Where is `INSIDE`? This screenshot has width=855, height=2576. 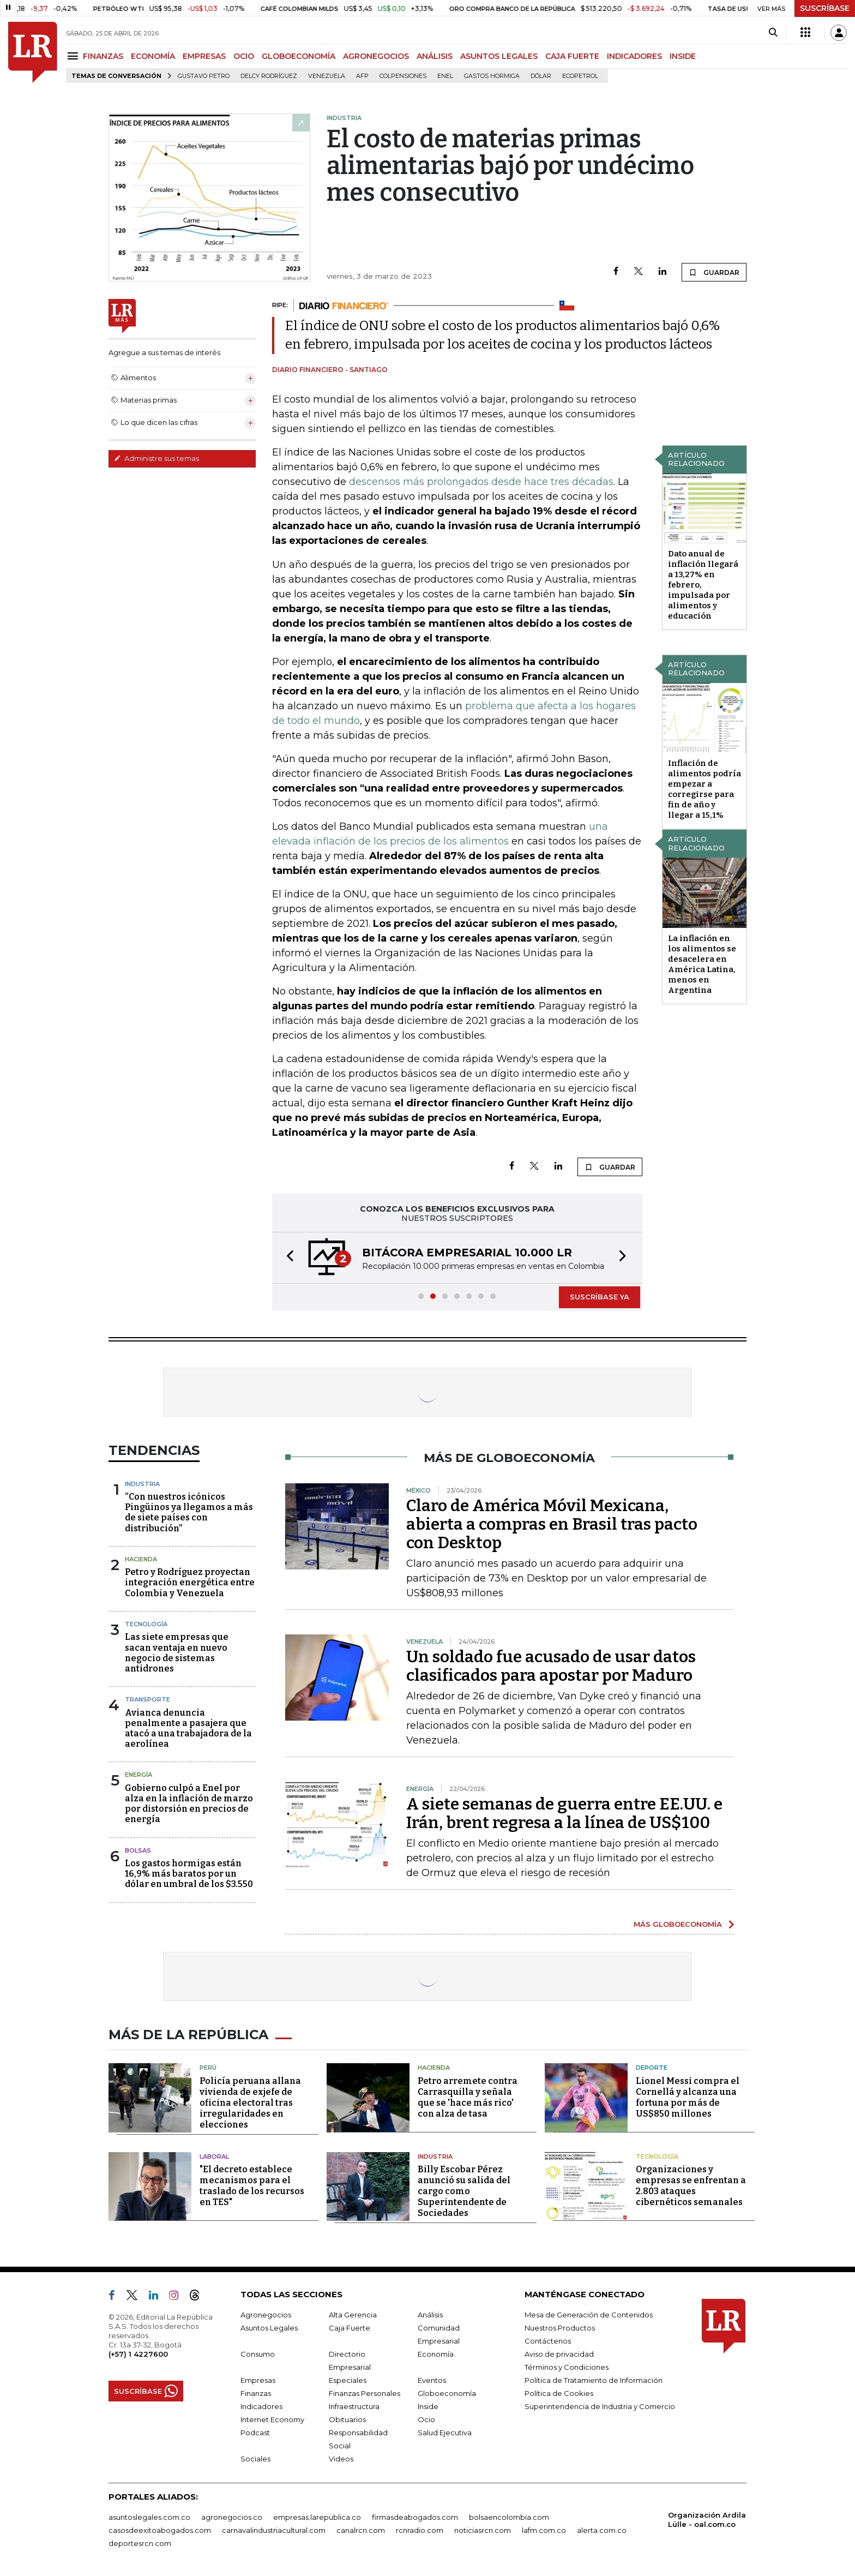 INSIDE is located at coordinates (683, 56).